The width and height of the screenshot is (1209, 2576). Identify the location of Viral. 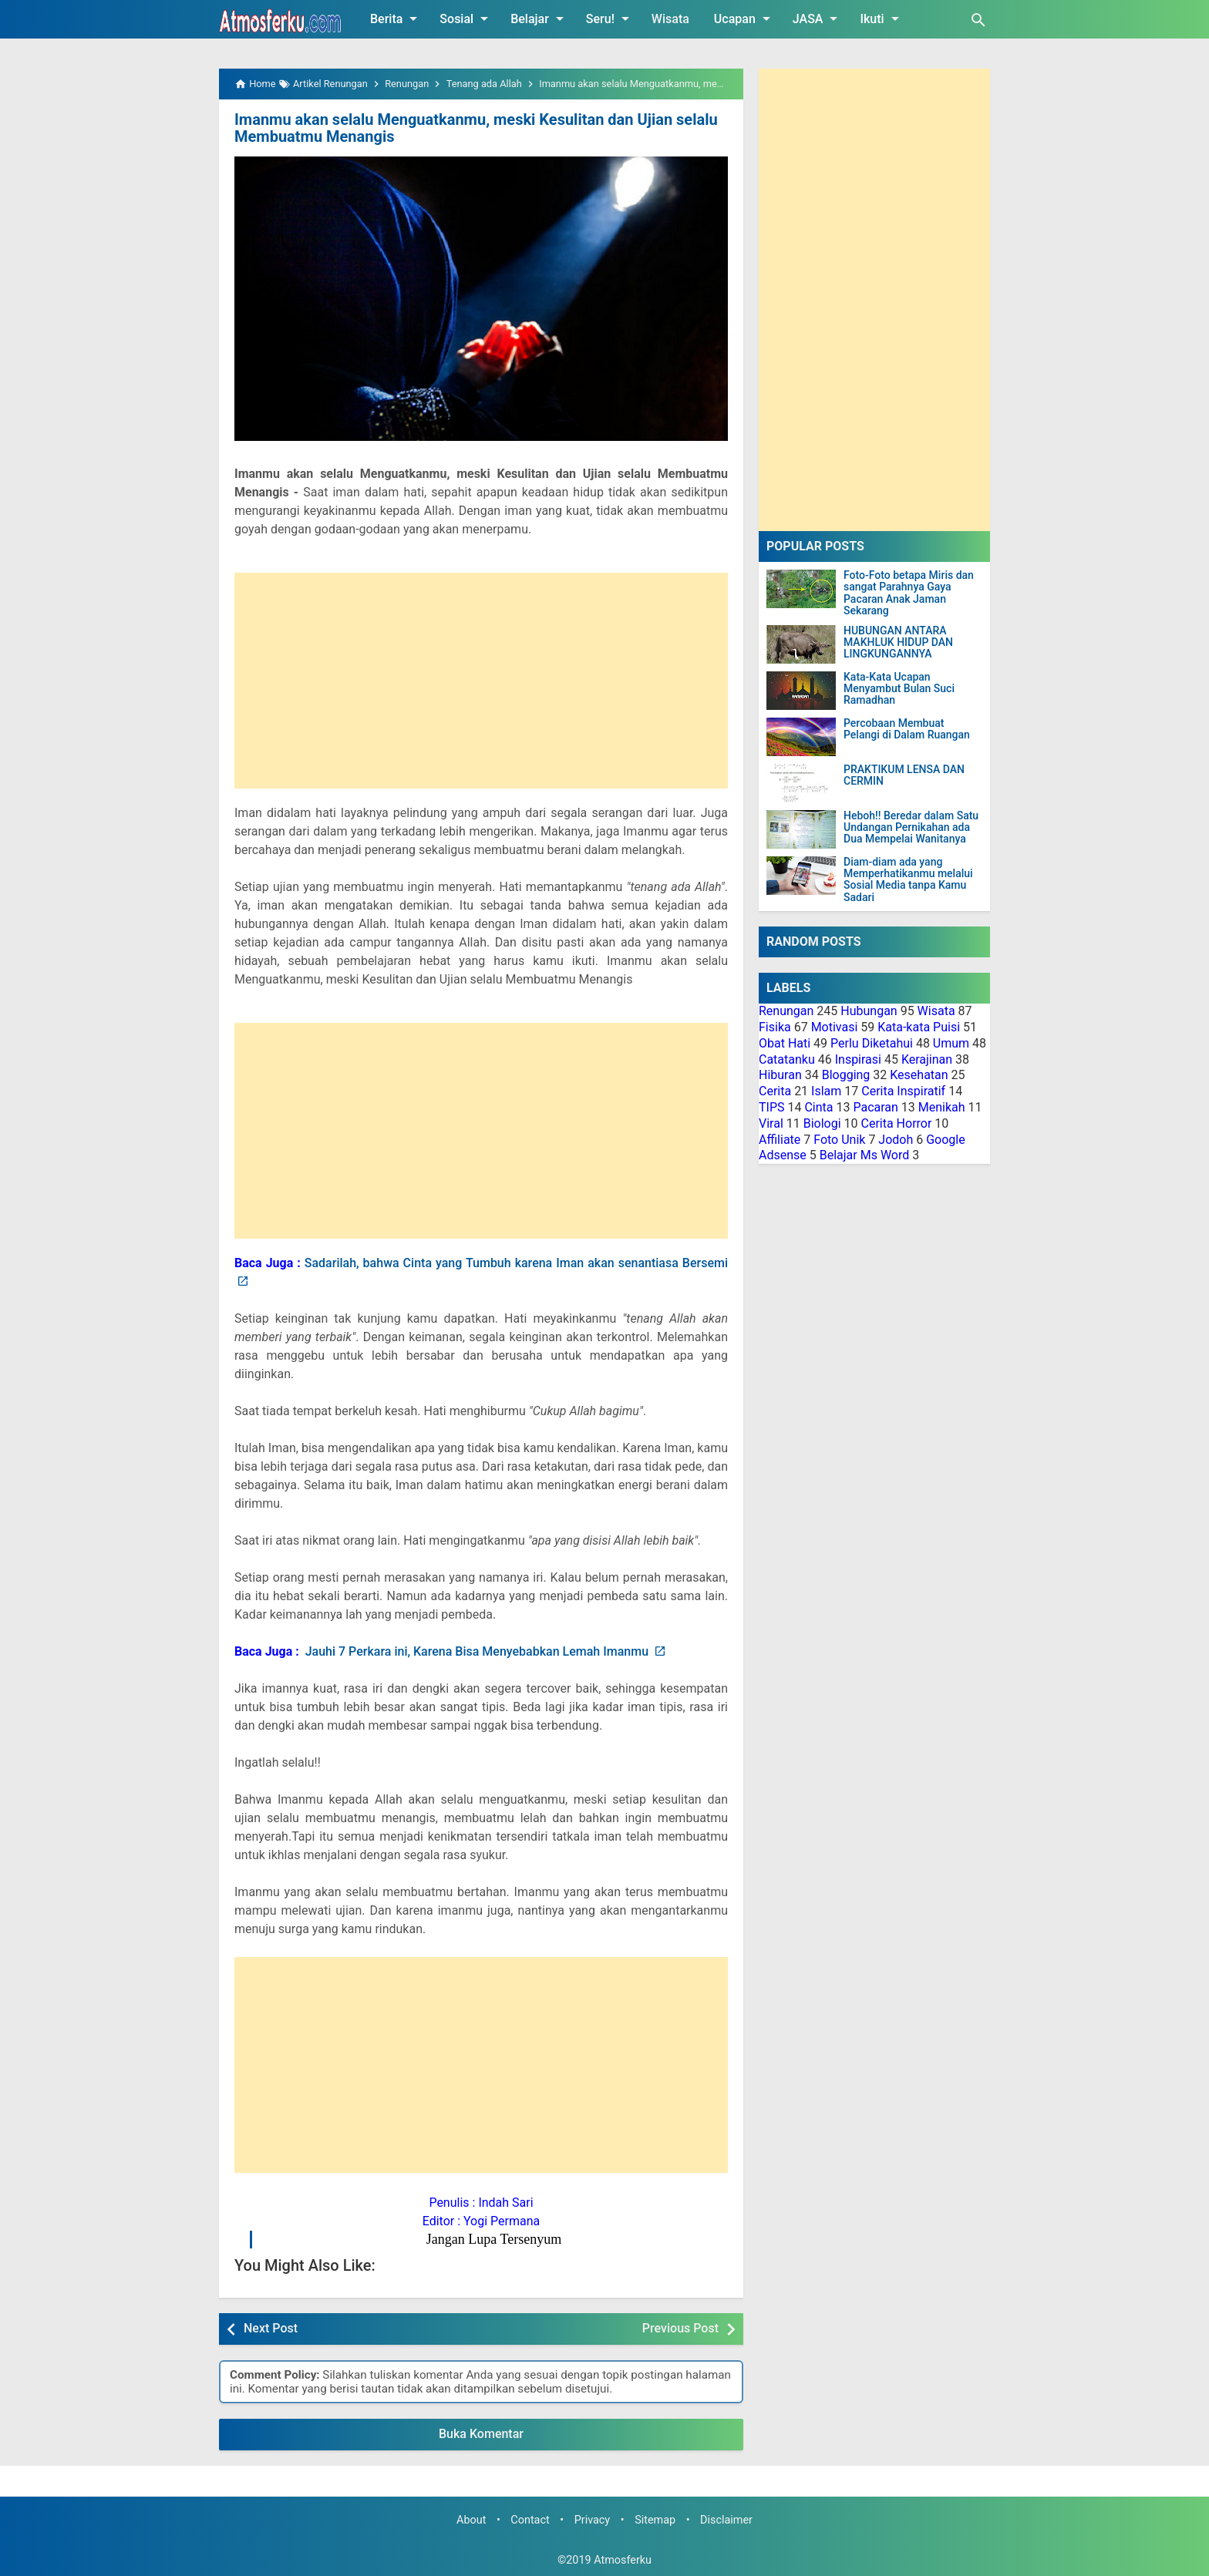
(771, 1123).